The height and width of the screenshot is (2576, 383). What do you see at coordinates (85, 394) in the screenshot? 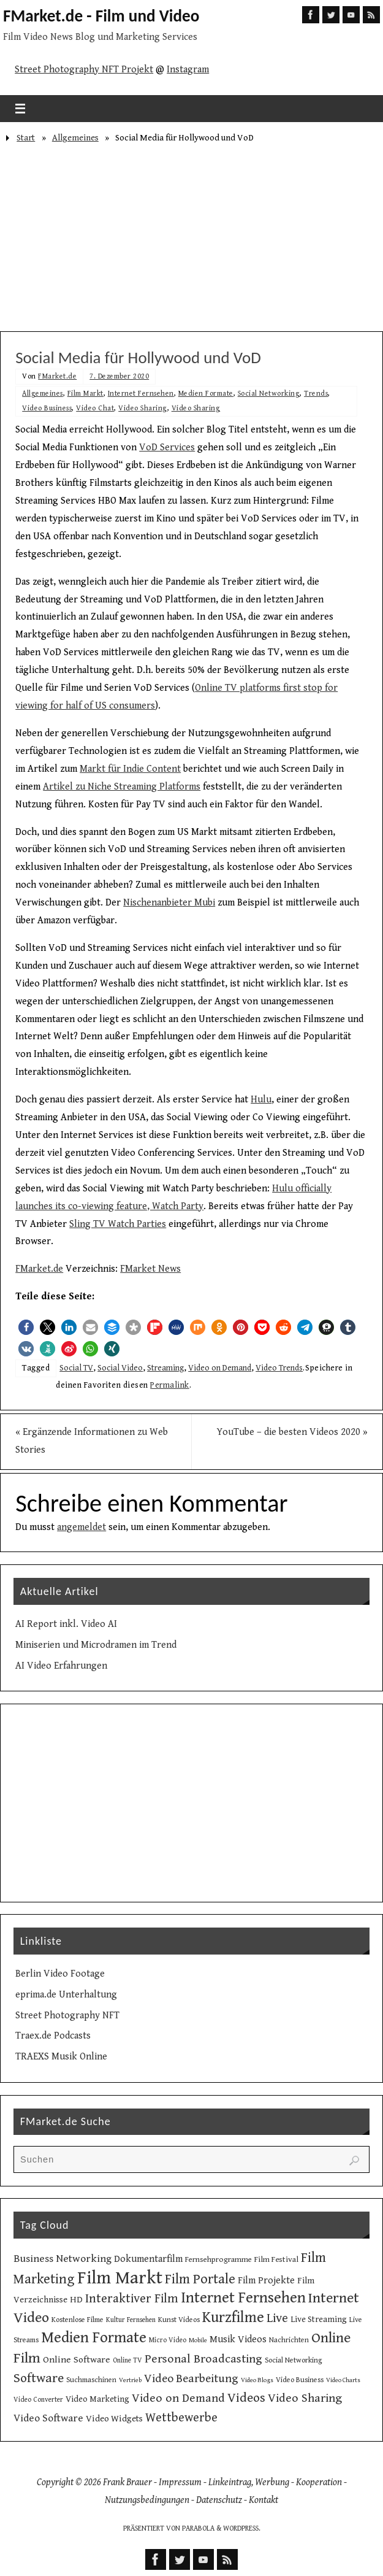
I see `Film Markt` at bounding box center [85, 394].